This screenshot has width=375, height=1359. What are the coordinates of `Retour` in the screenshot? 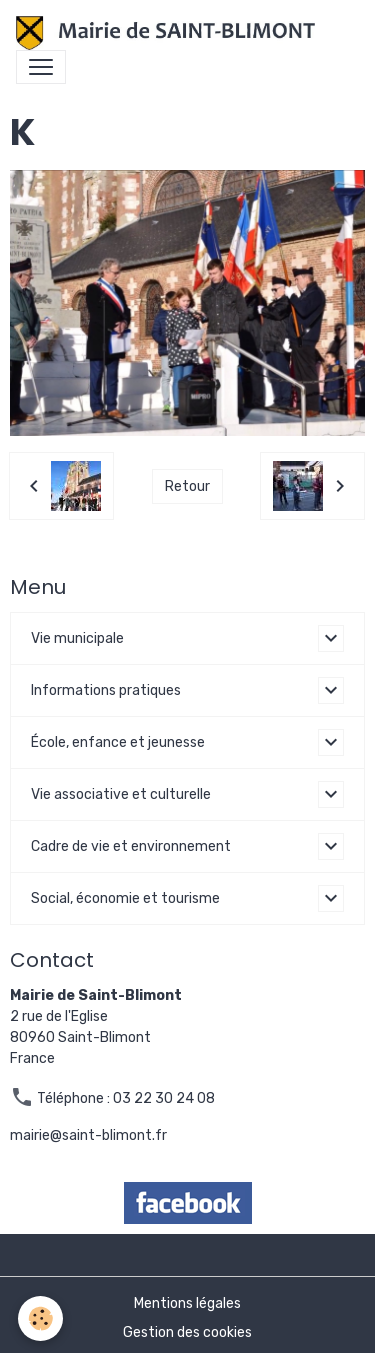 It's located at (187, 486).